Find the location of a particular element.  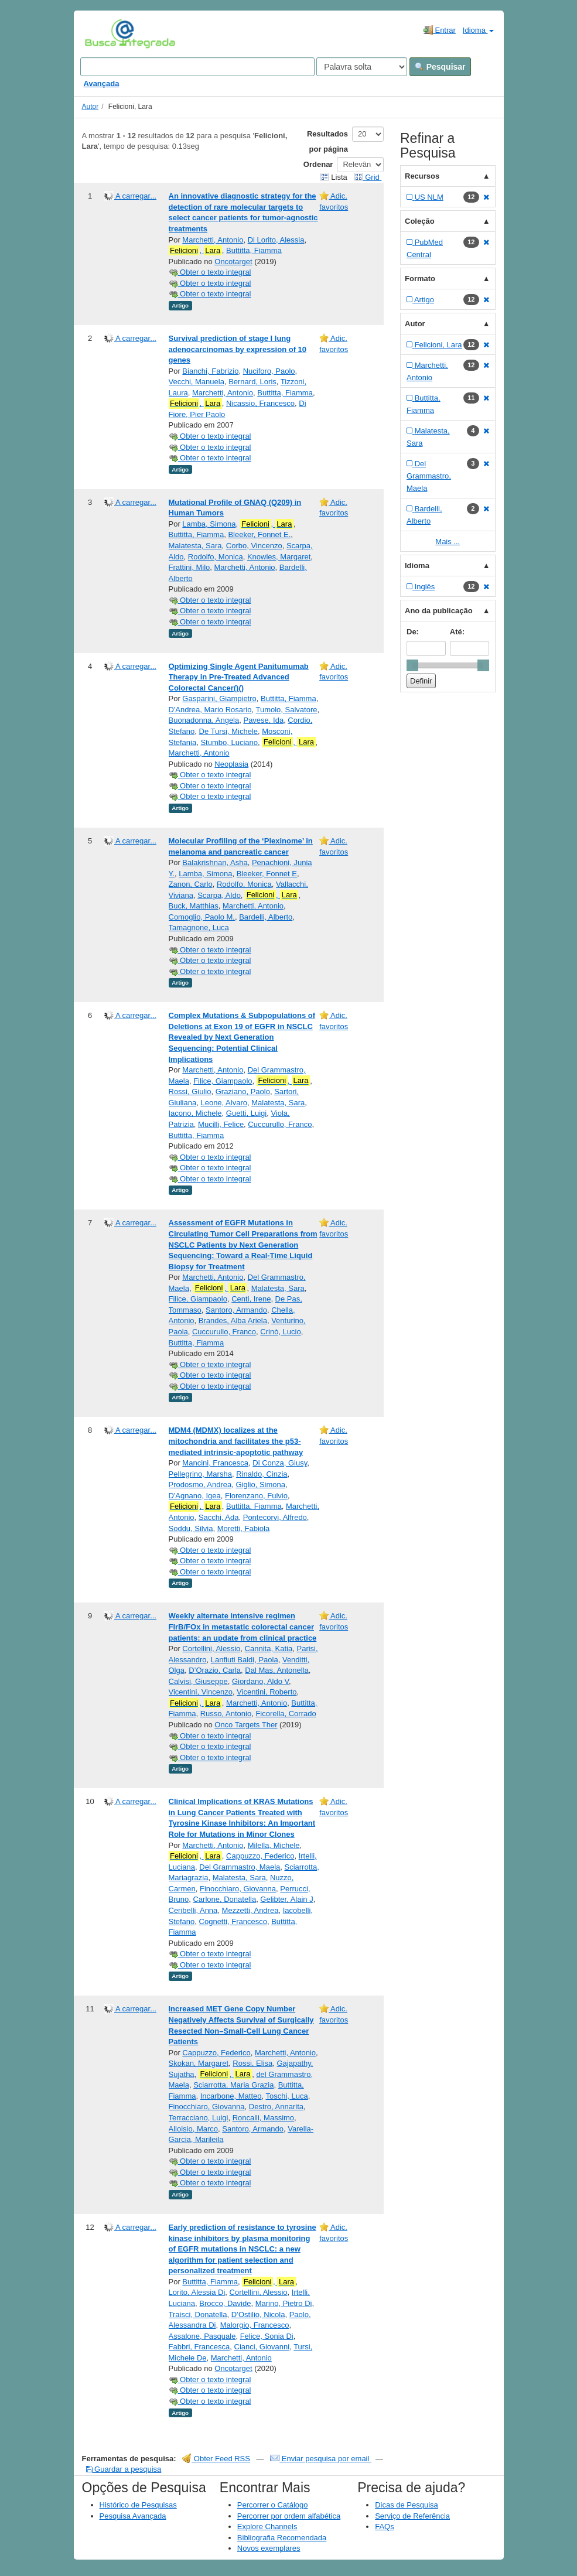

Malatesta, Sara is located at coordinates (195, 545).